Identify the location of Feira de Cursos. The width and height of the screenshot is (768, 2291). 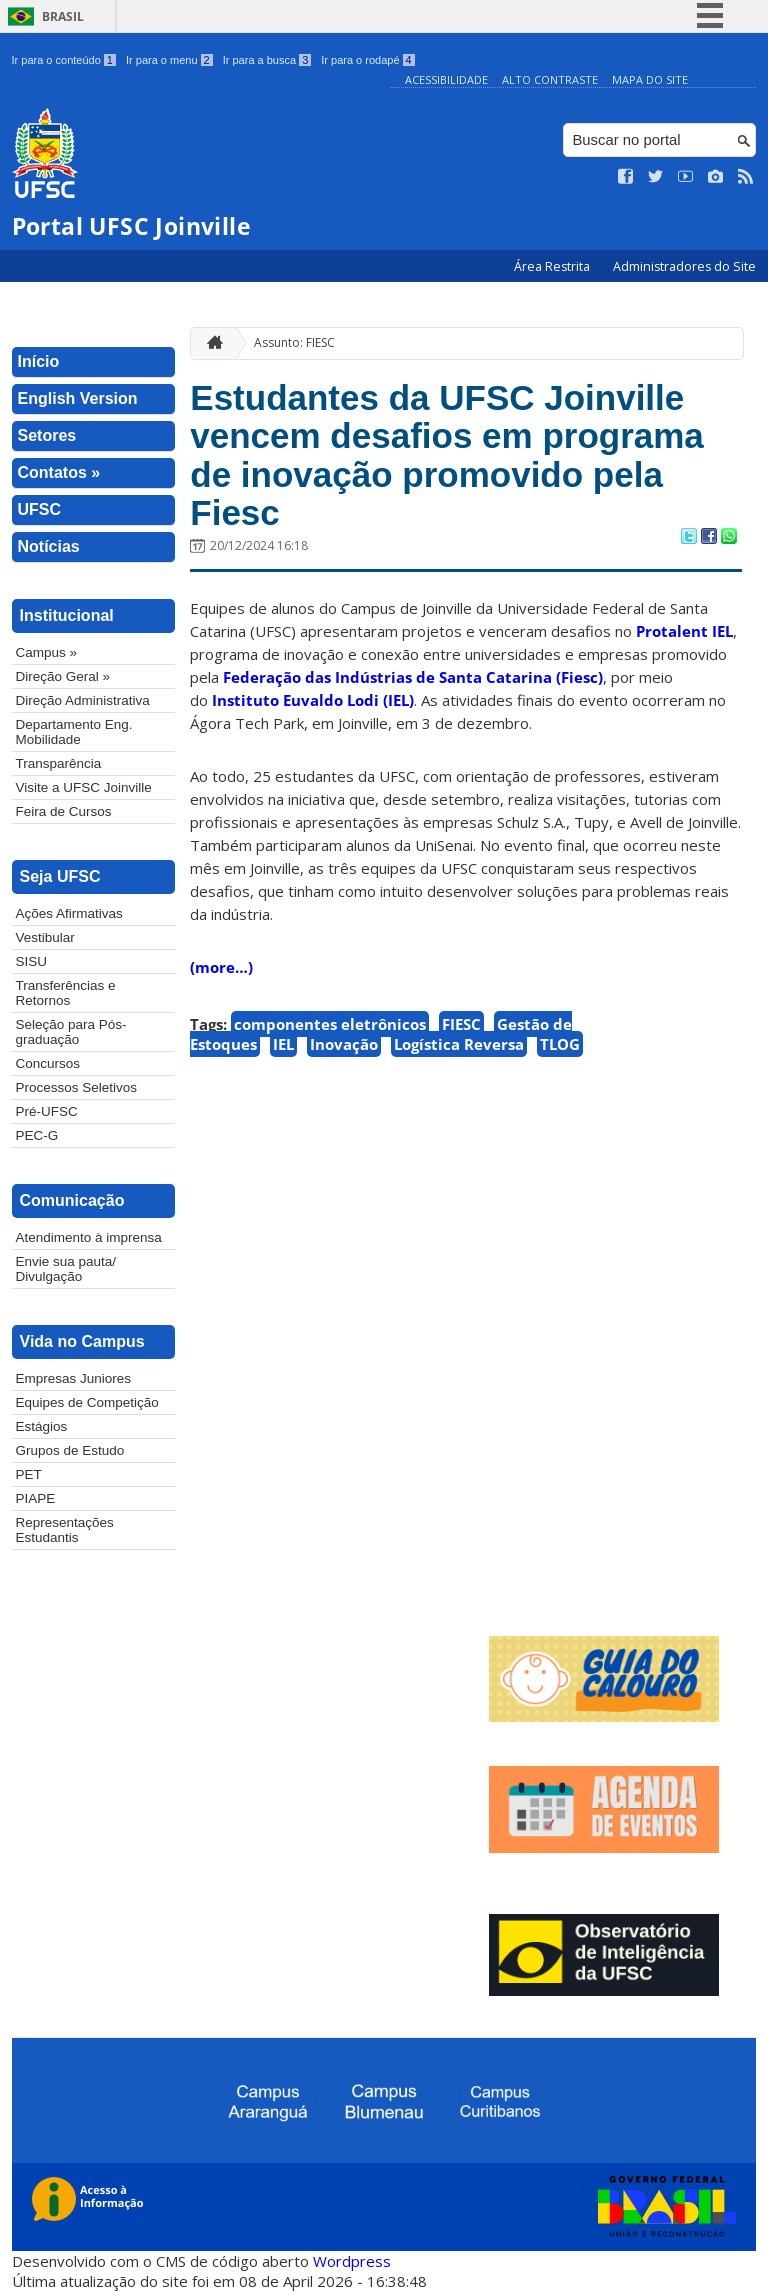
(64, 811).